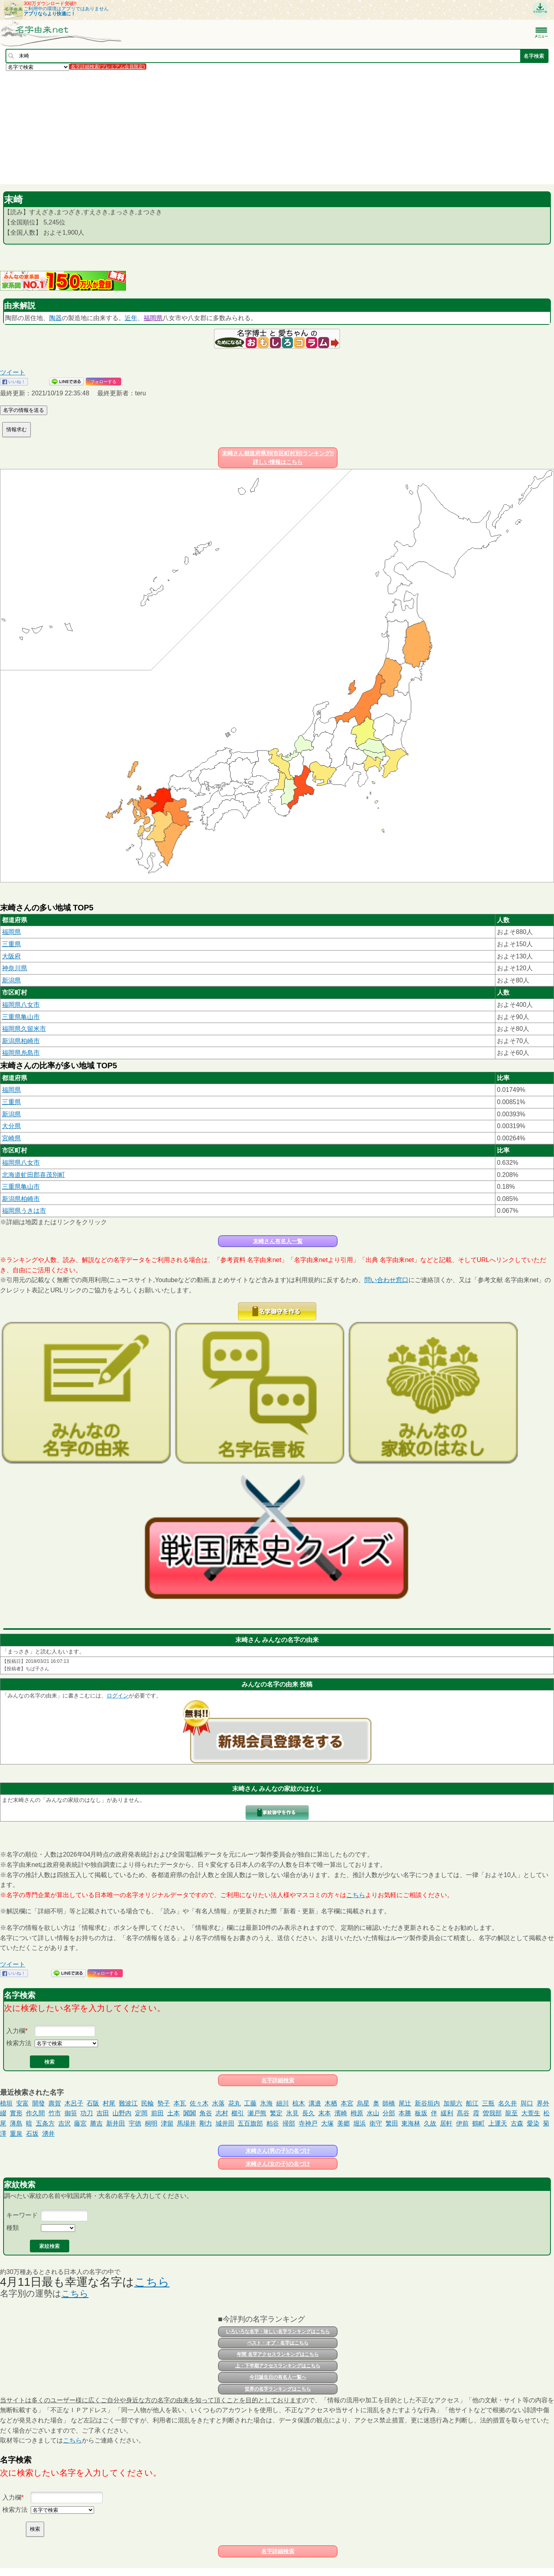 This screenshot has width=554, height=2576. Describe the element at coordinates (410, 2123) in the screenshot. I see `東海林` at that location.